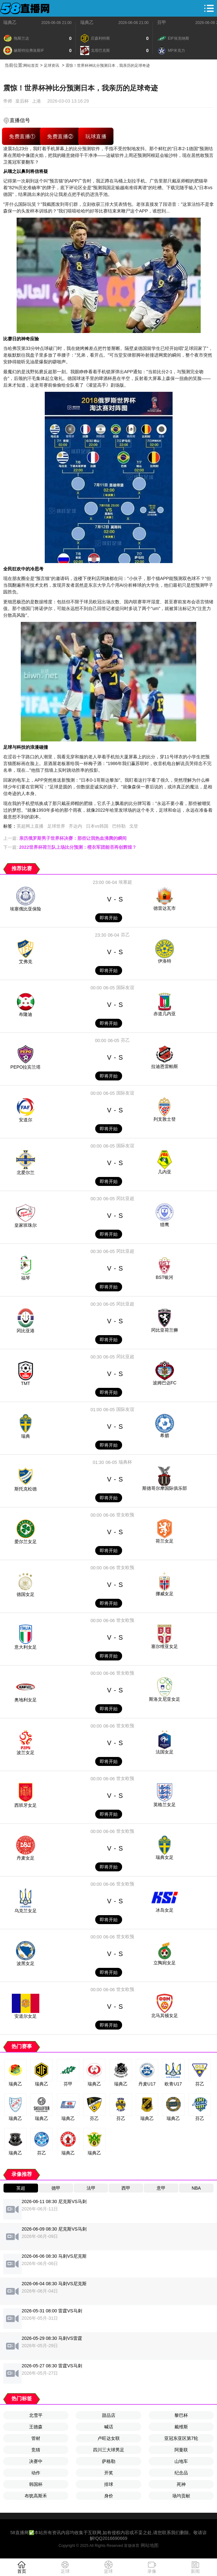 Image resolution: width=217 pixels, height=2576 pixels. What do you see at coordinates (165, 1540) in the screenshot?
I see `荷兰女足` at bounding box center [165, 1540].